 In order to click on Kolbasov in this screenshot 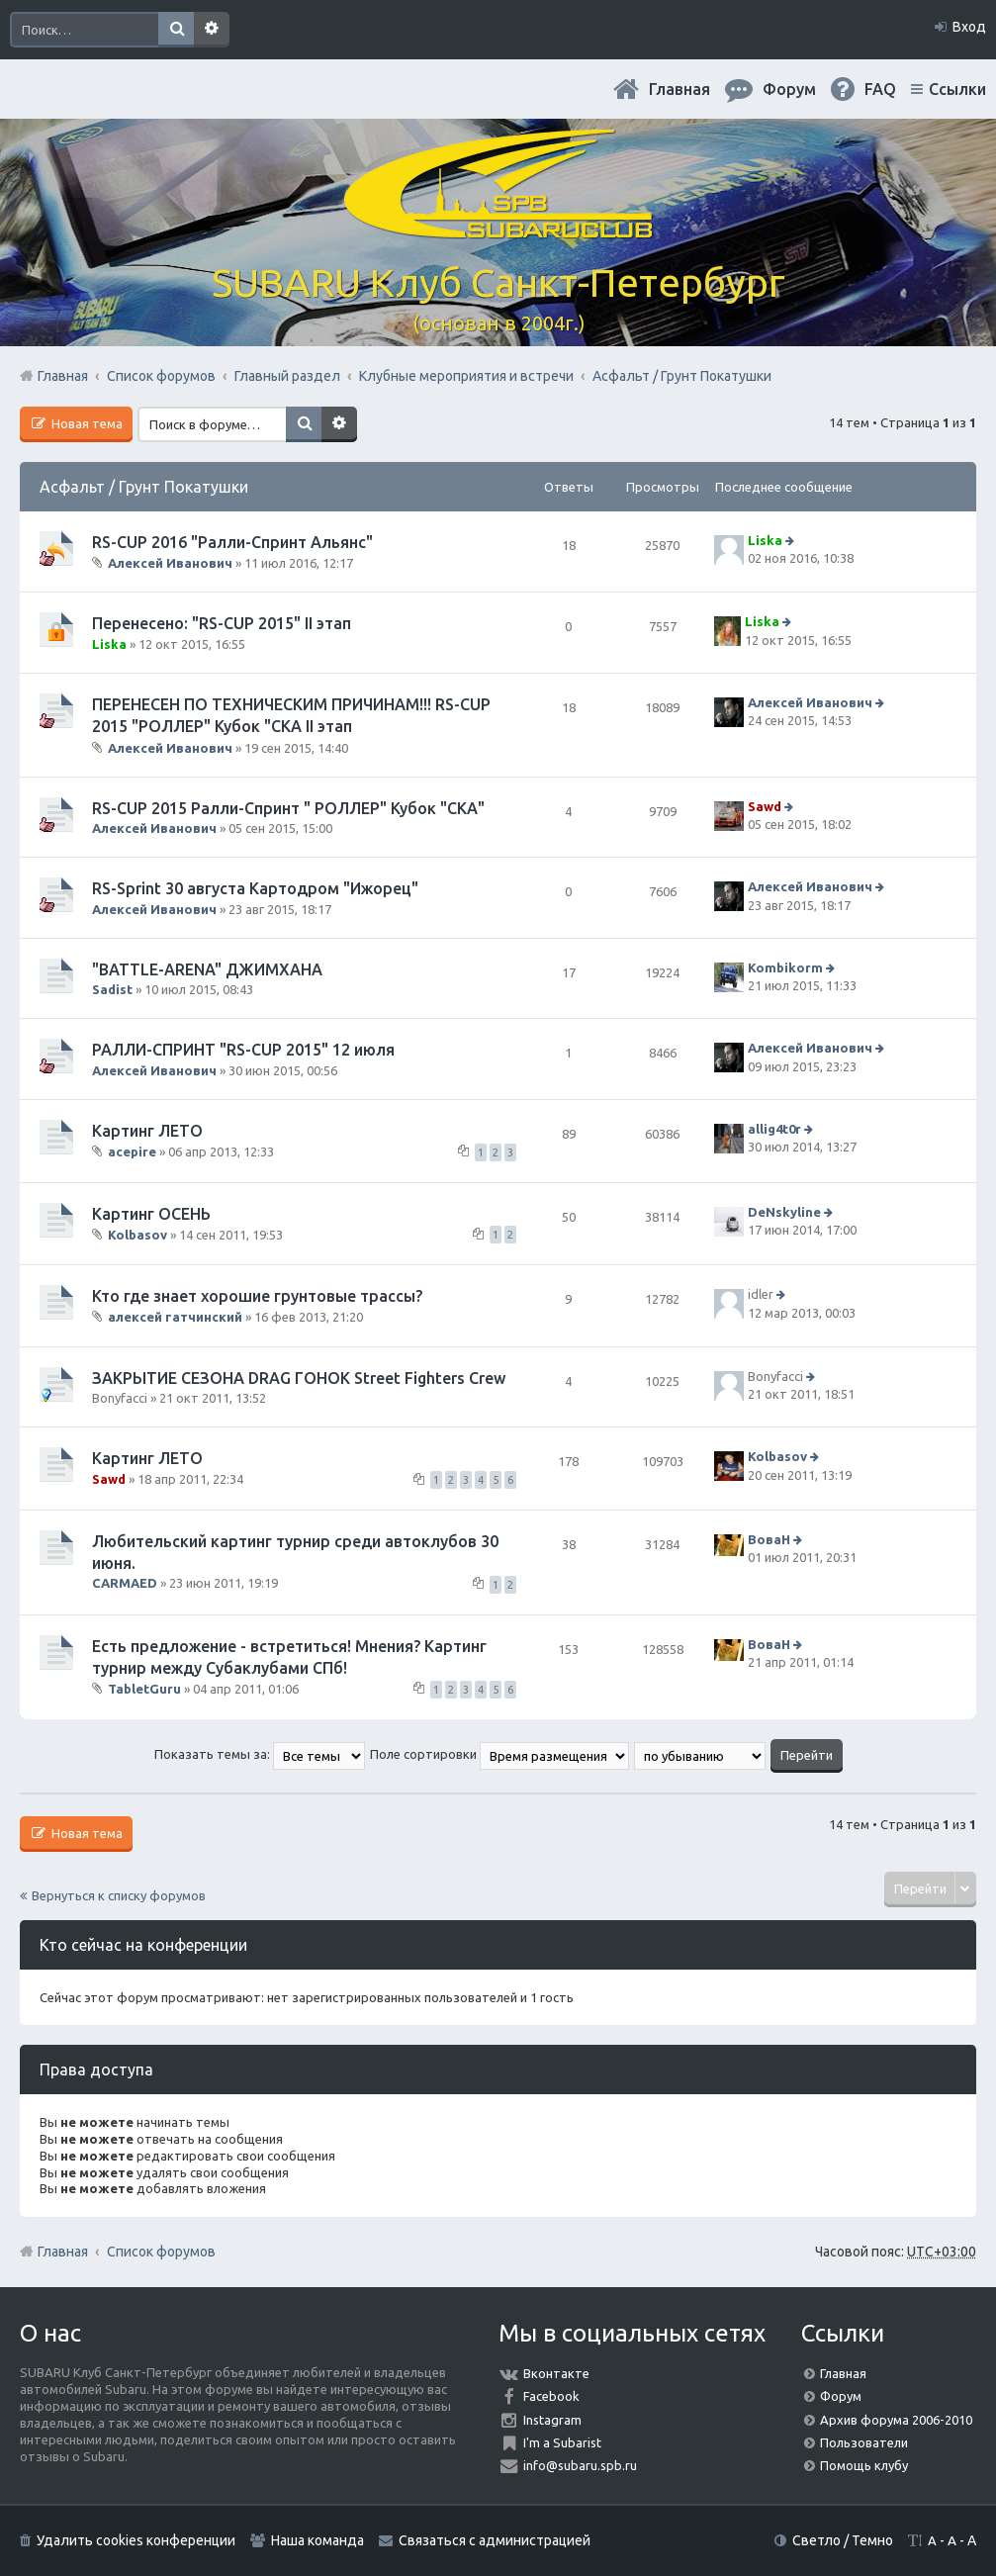, I will do `click(137, 1235)`.